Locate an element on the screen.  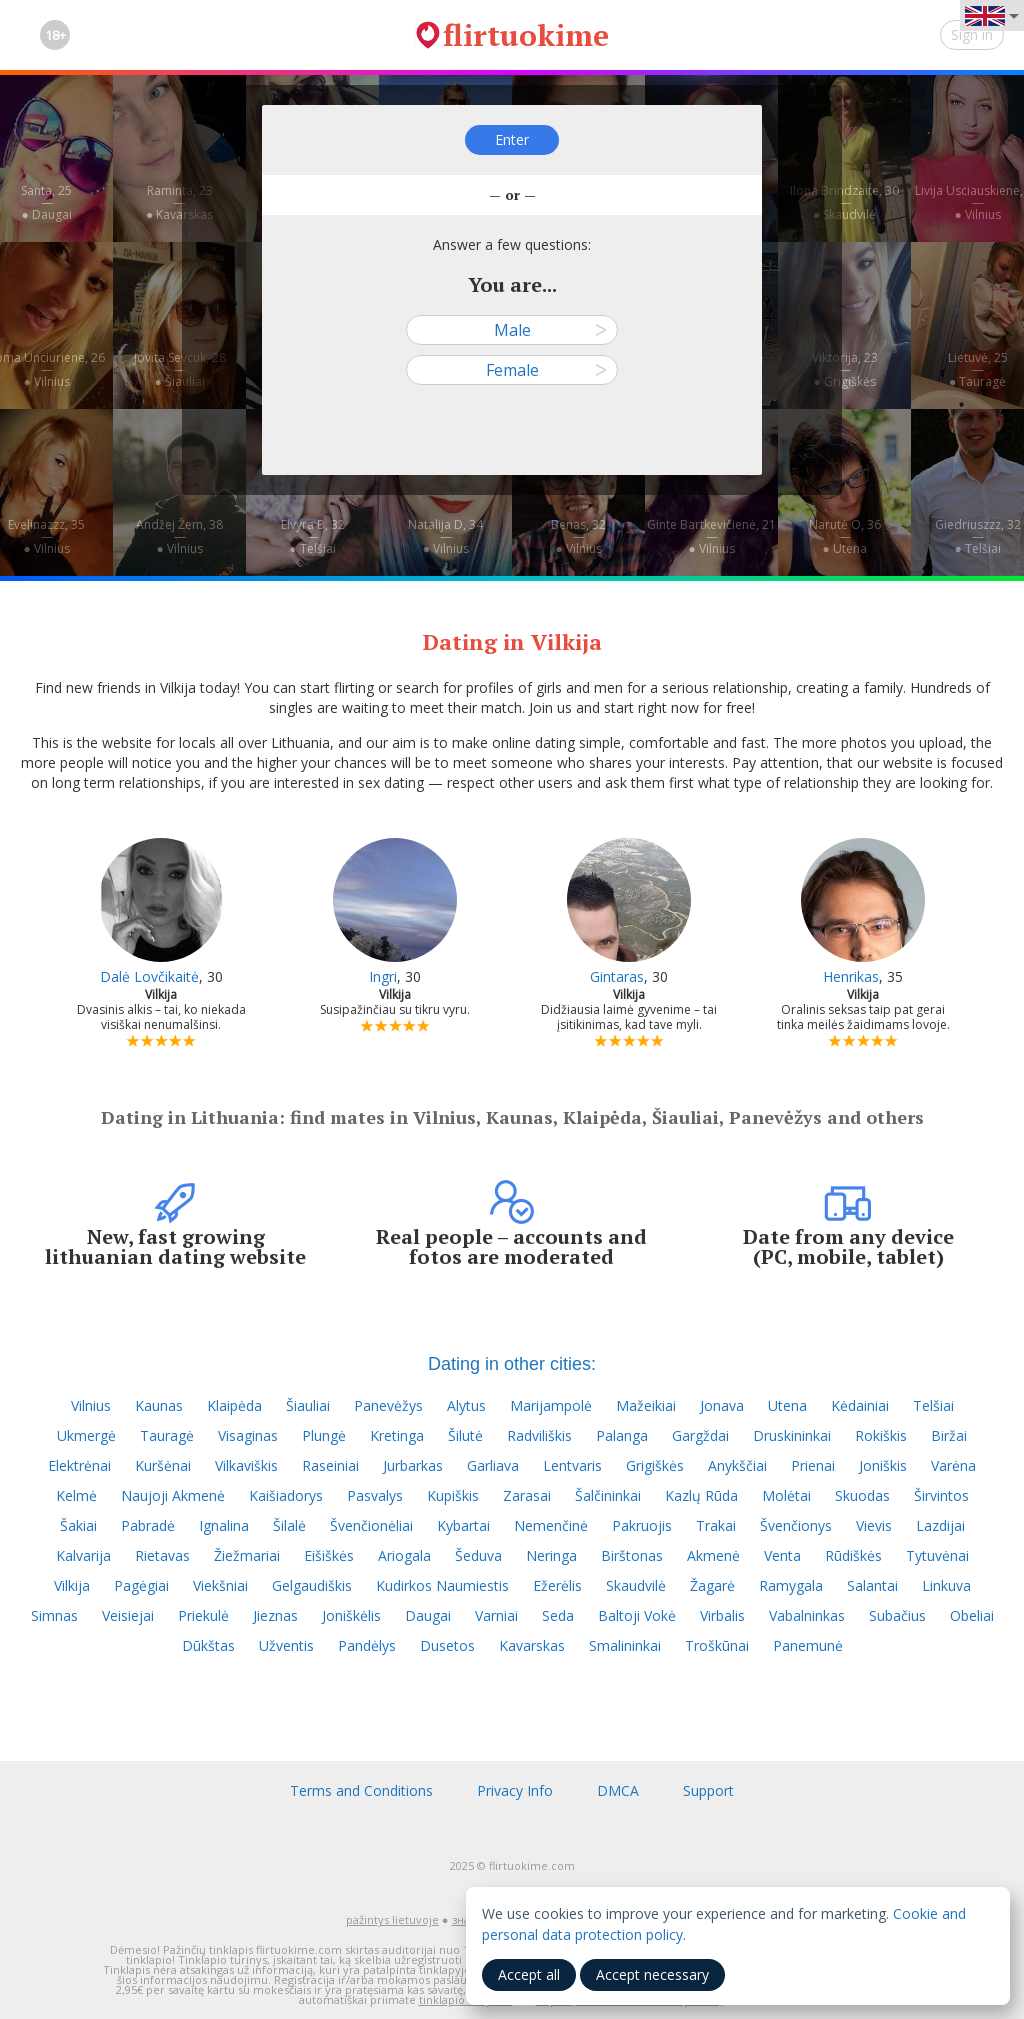
Priekulė is located at coordinates (203, 1615).